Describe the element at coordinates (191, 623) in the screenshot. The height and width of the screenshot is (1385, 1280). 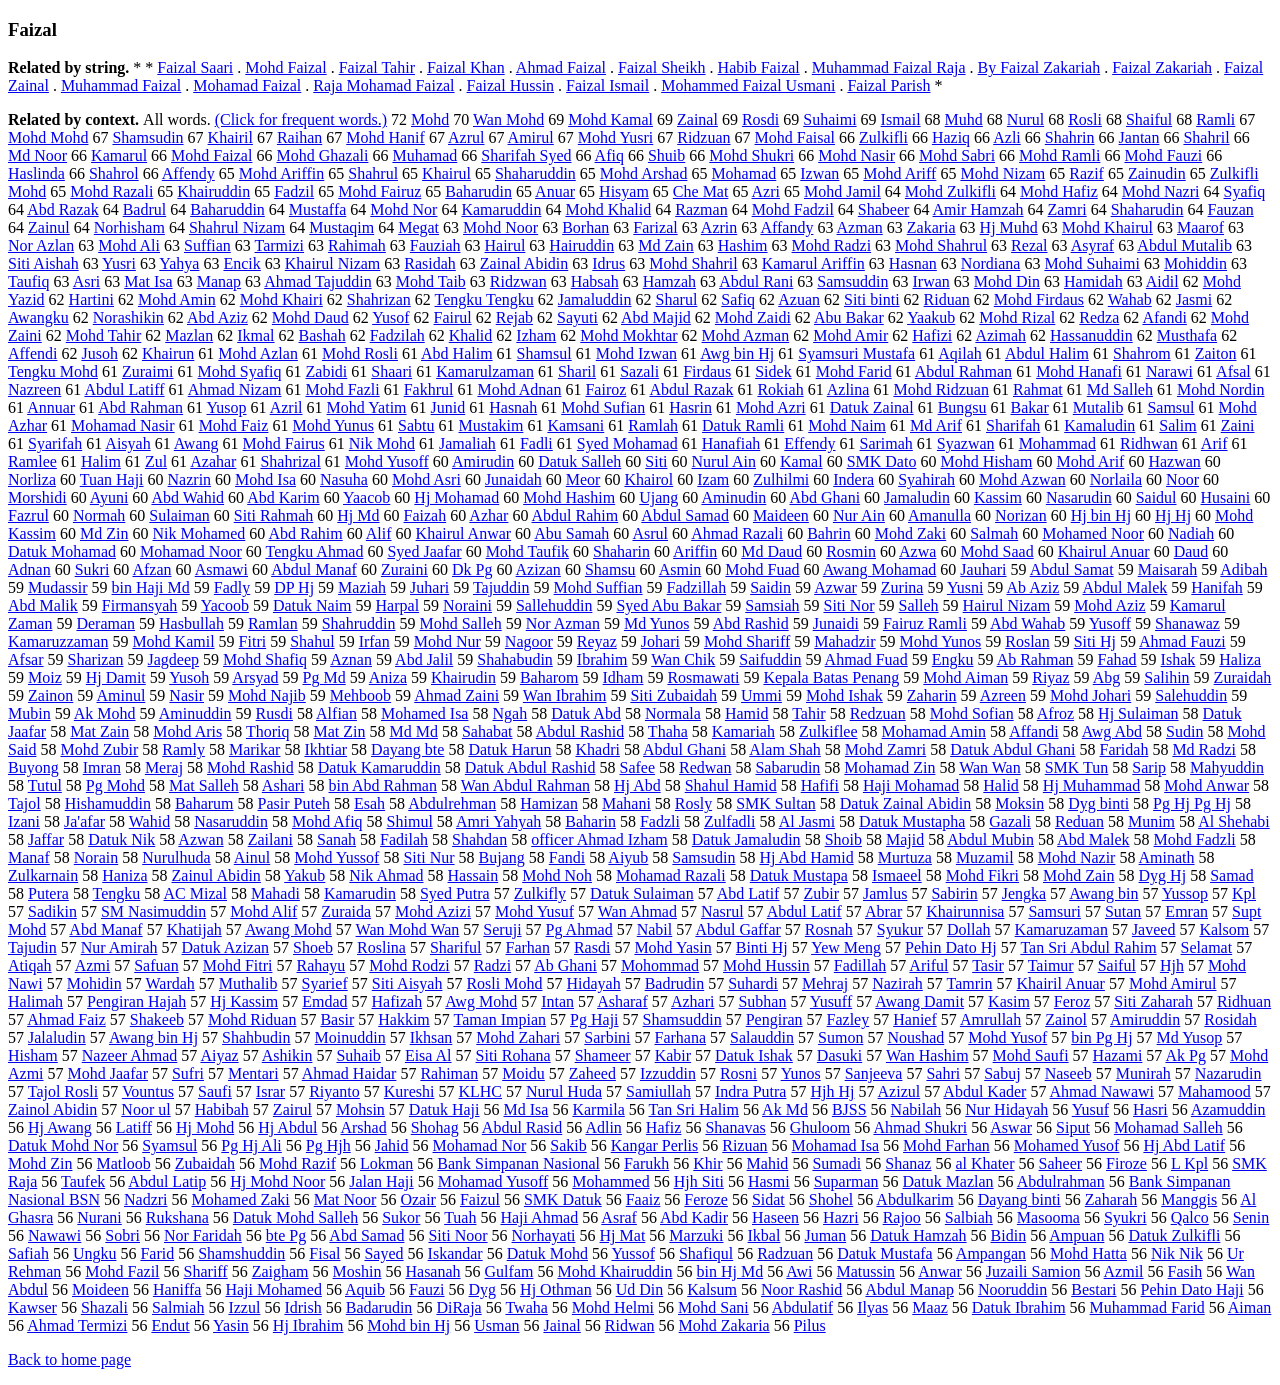
I see `Hasbullah` at that location.